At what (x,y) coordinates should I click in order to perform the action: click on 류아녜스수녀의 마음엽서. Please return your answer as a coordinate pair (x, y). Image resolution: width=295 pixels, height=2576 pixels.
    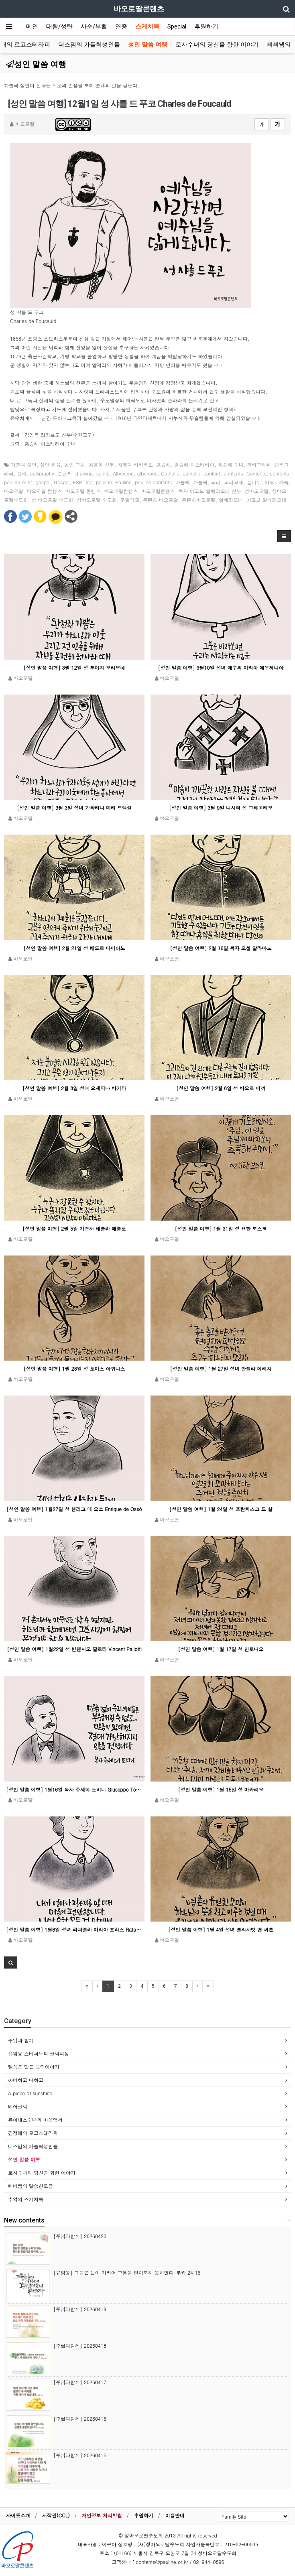
    Looking at the image, I should click on (35, 2119).